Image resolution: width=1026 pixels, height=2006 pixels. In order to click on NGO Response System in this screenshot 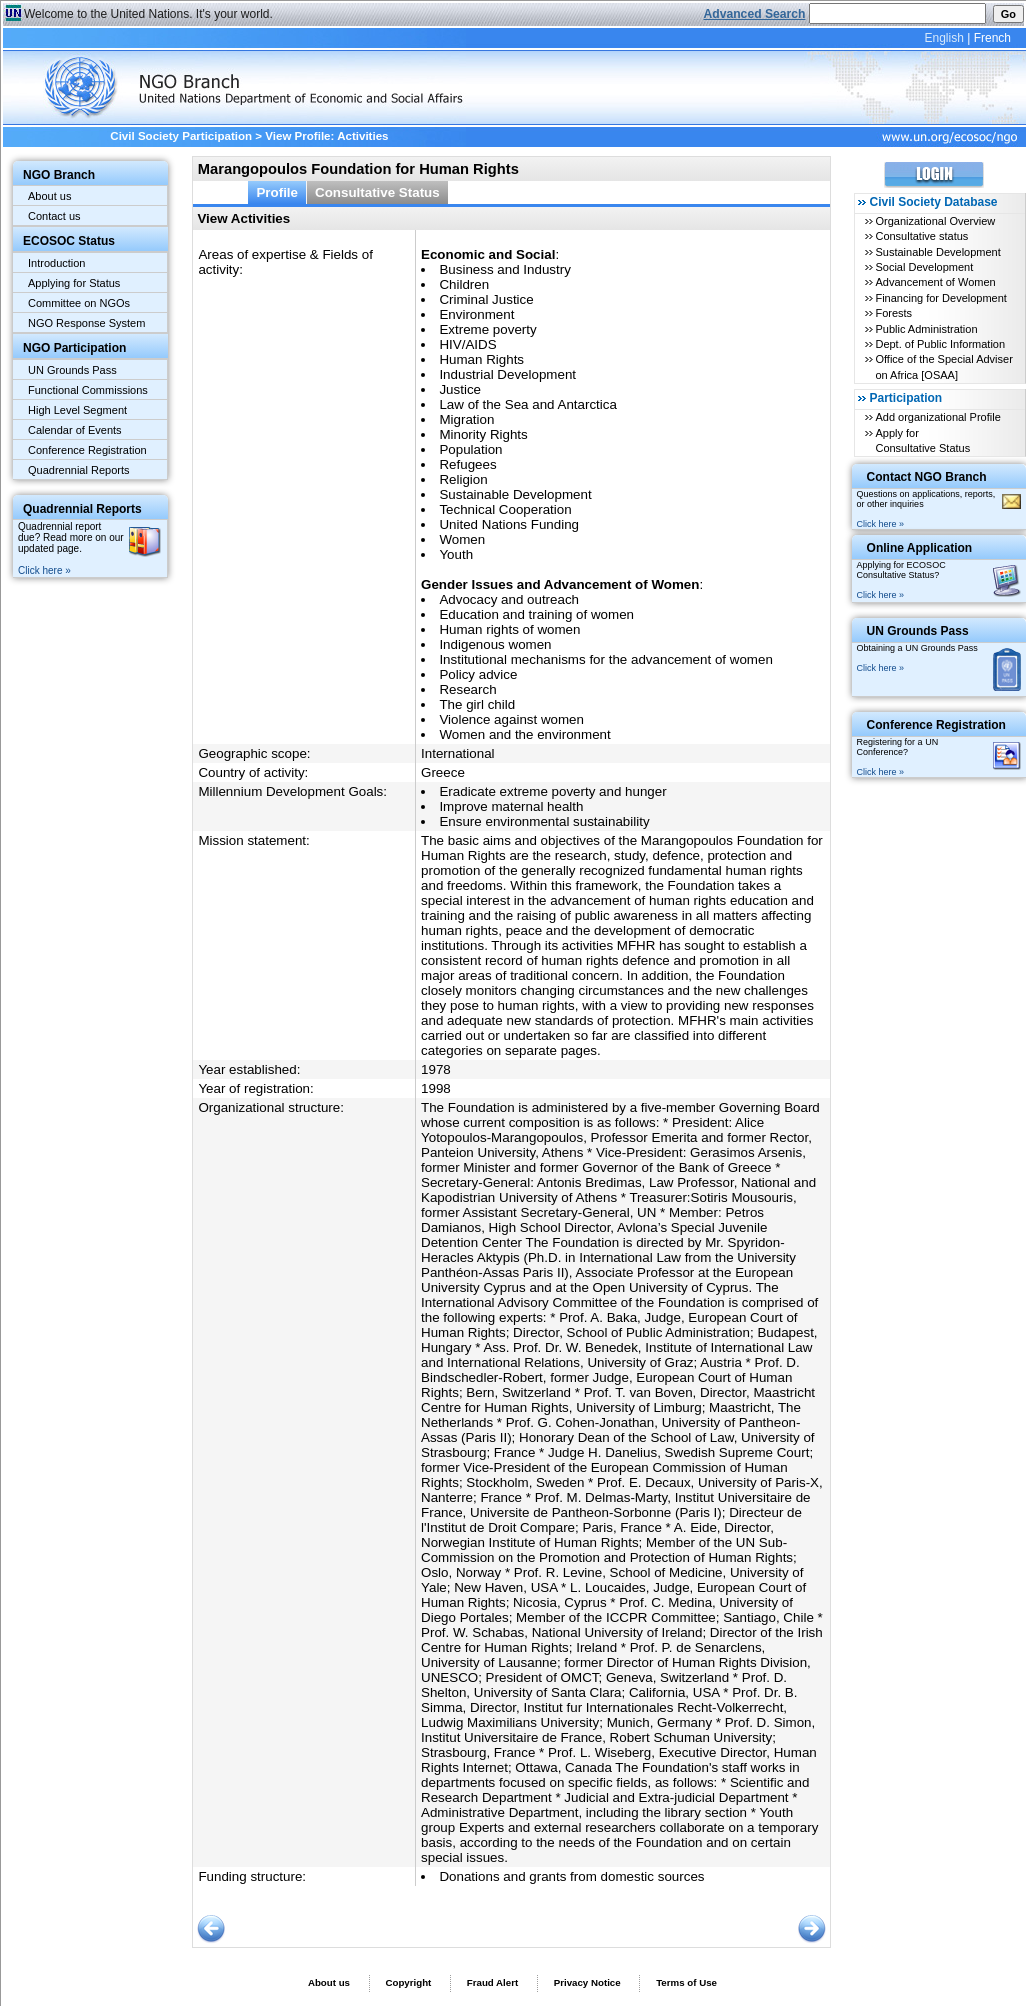, I will do `click(86, 323)`.